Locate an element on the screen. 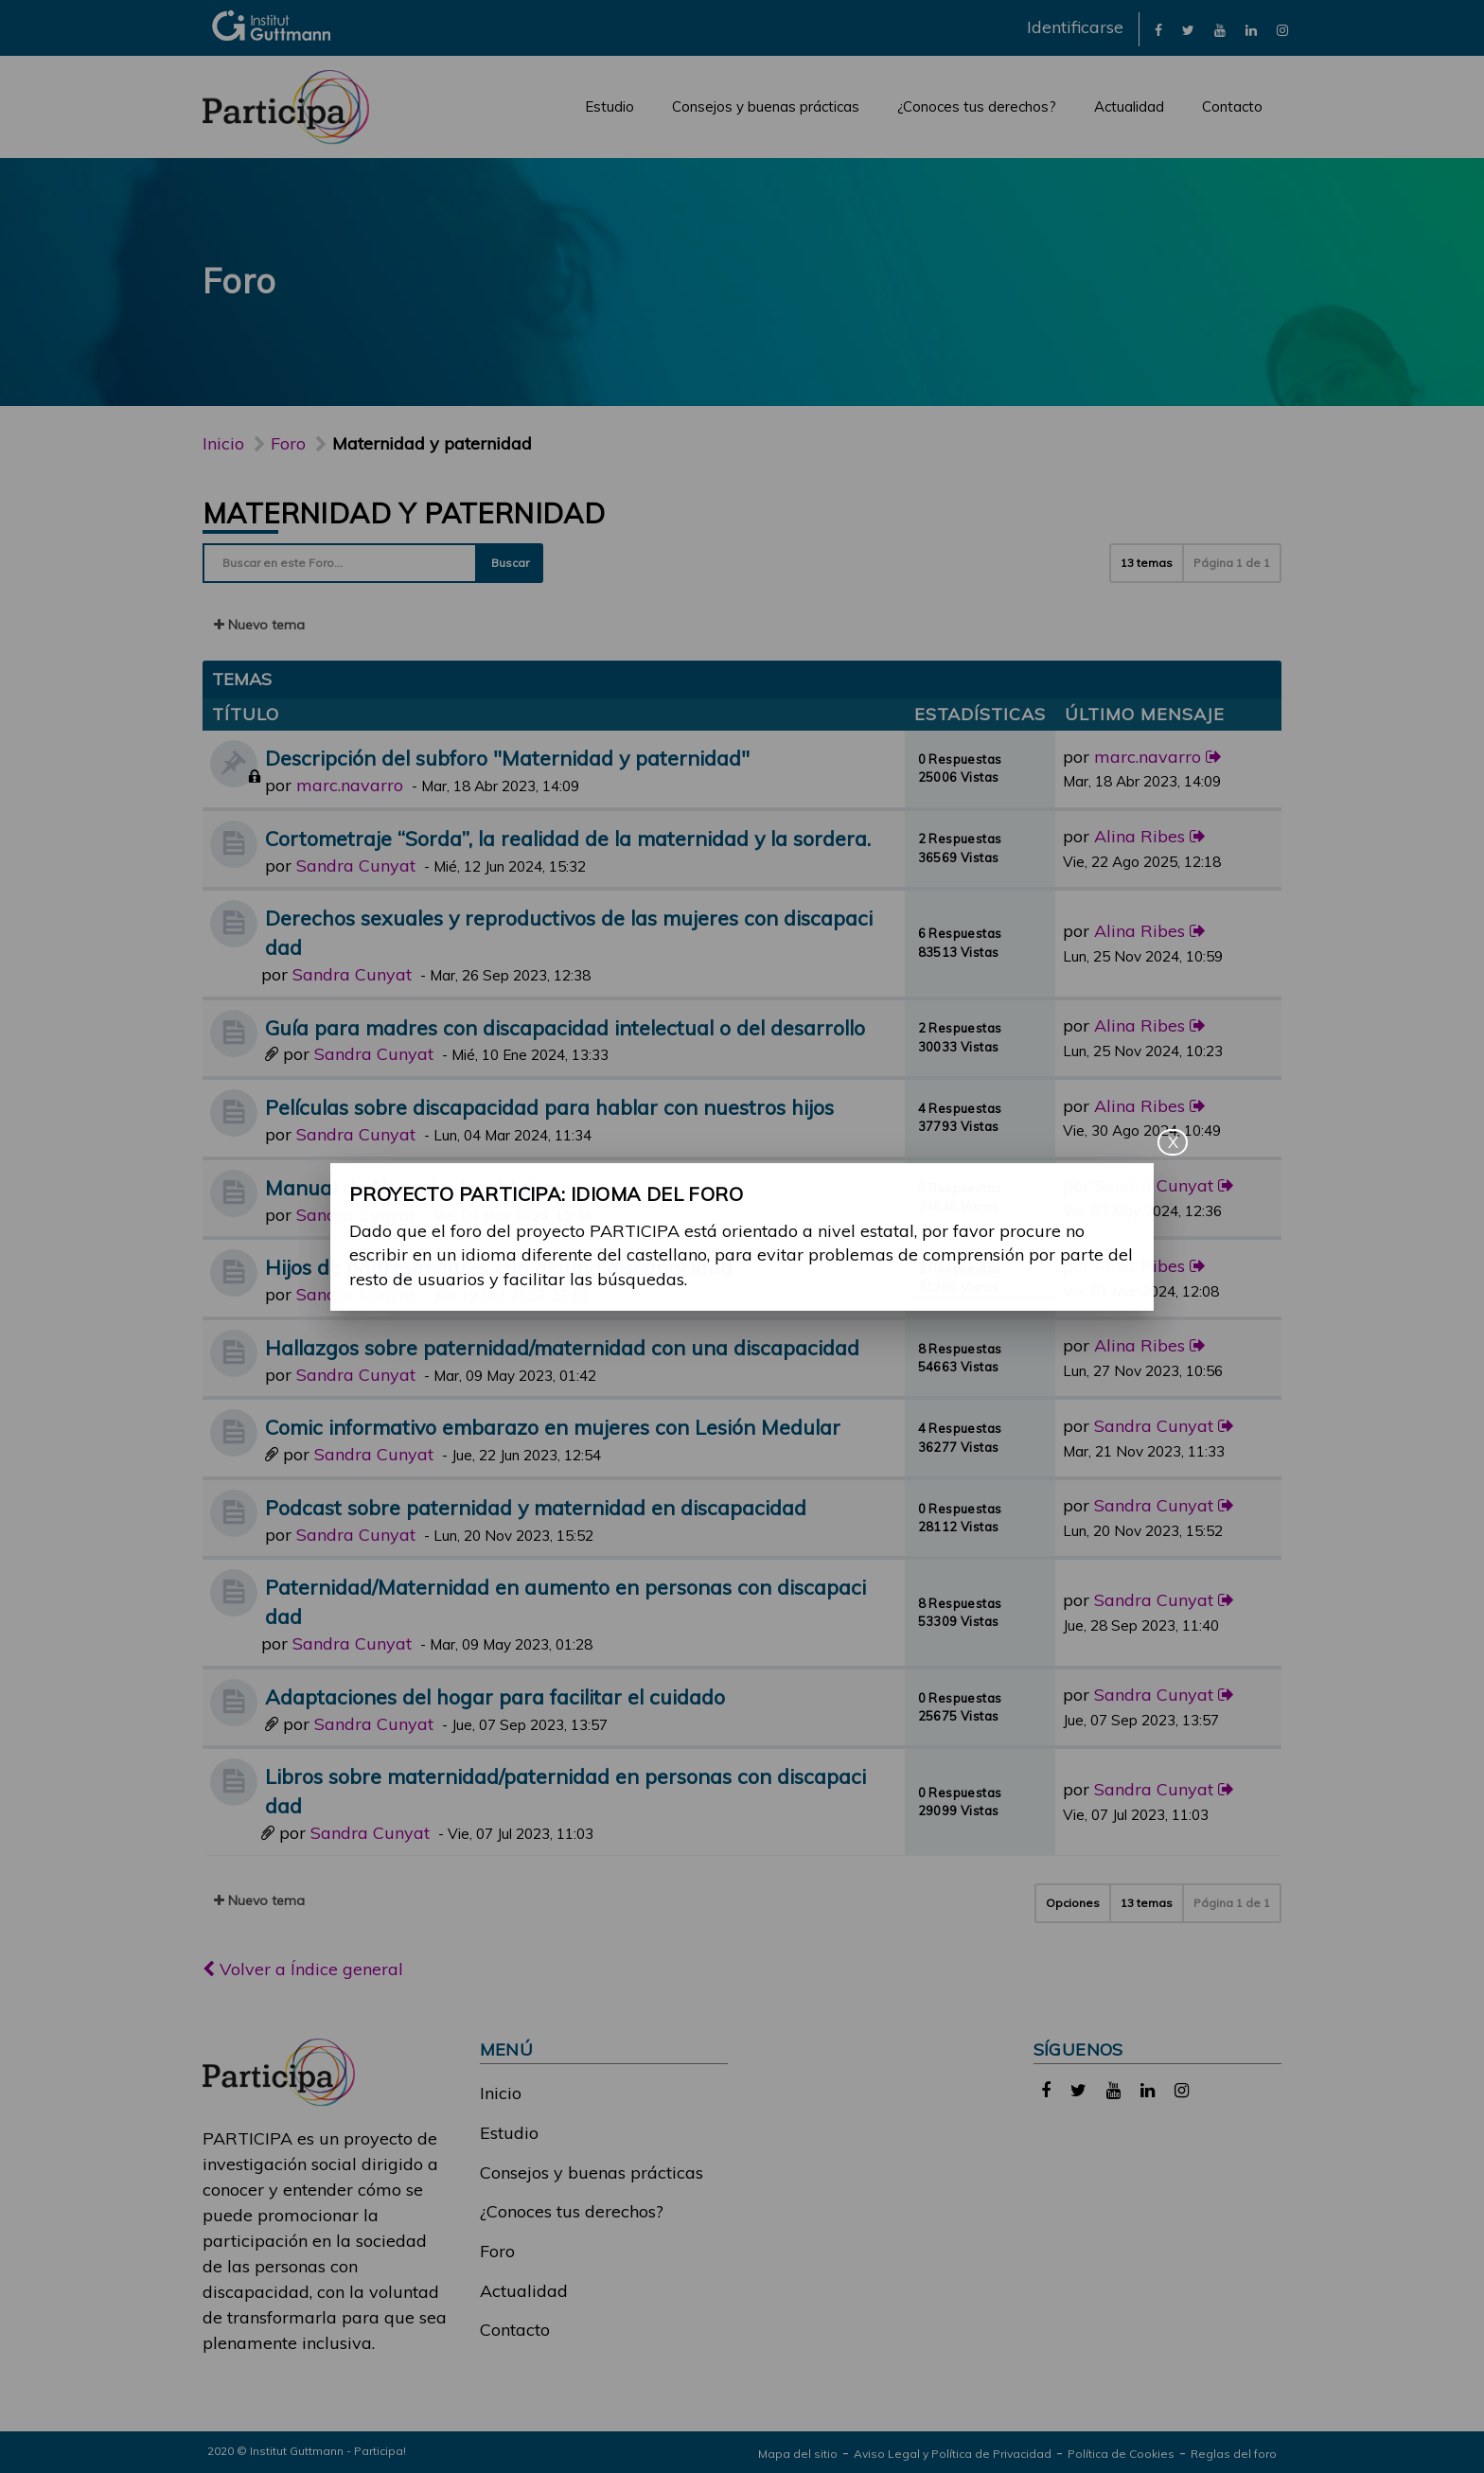  Contacto is located at coordinates (1232, 106).